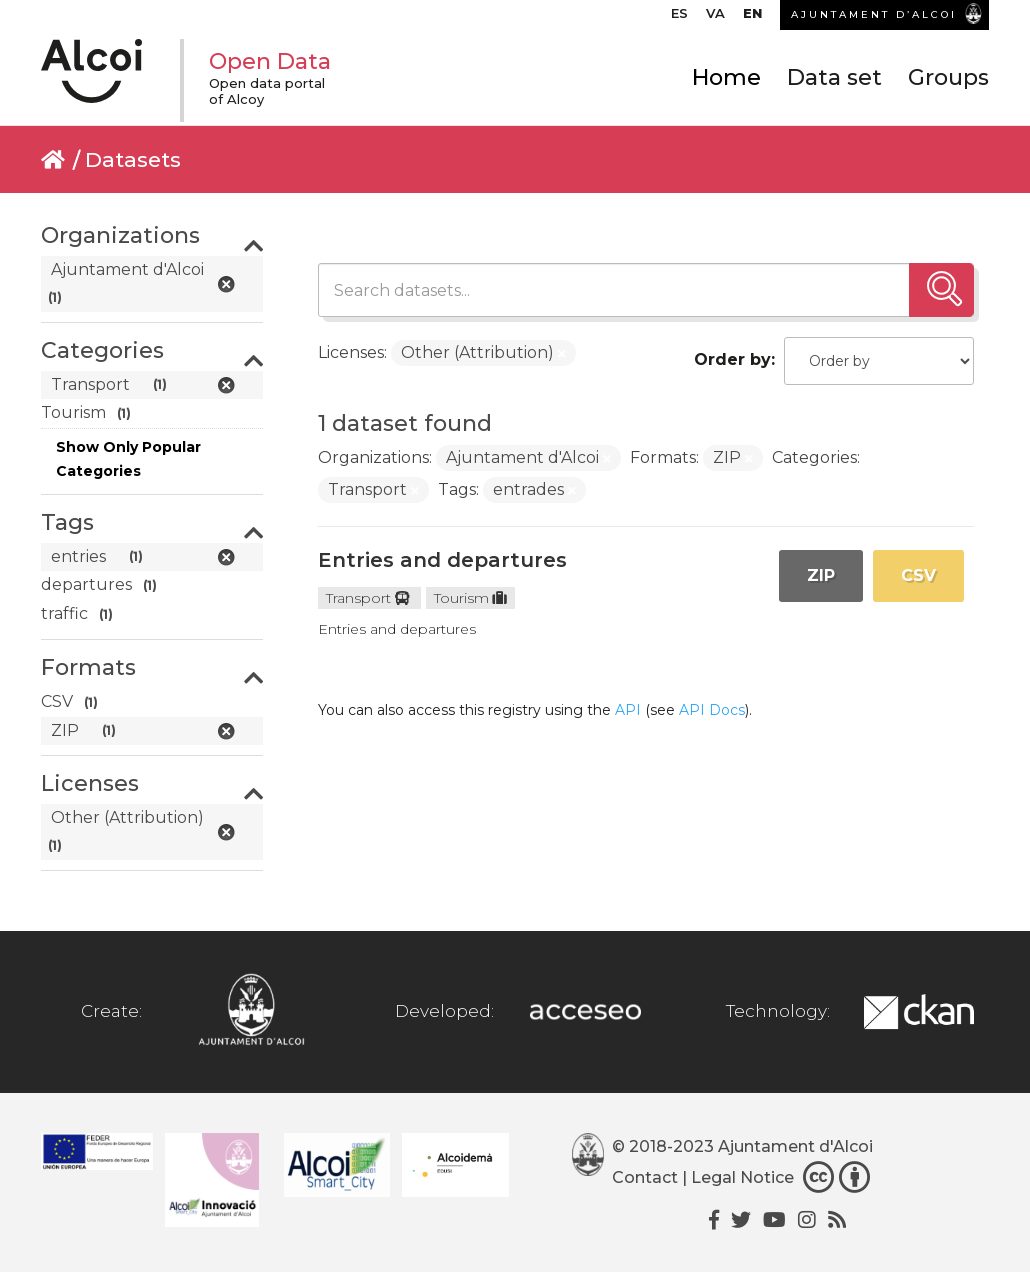  I want to click on API Docs, so click(712, 710).